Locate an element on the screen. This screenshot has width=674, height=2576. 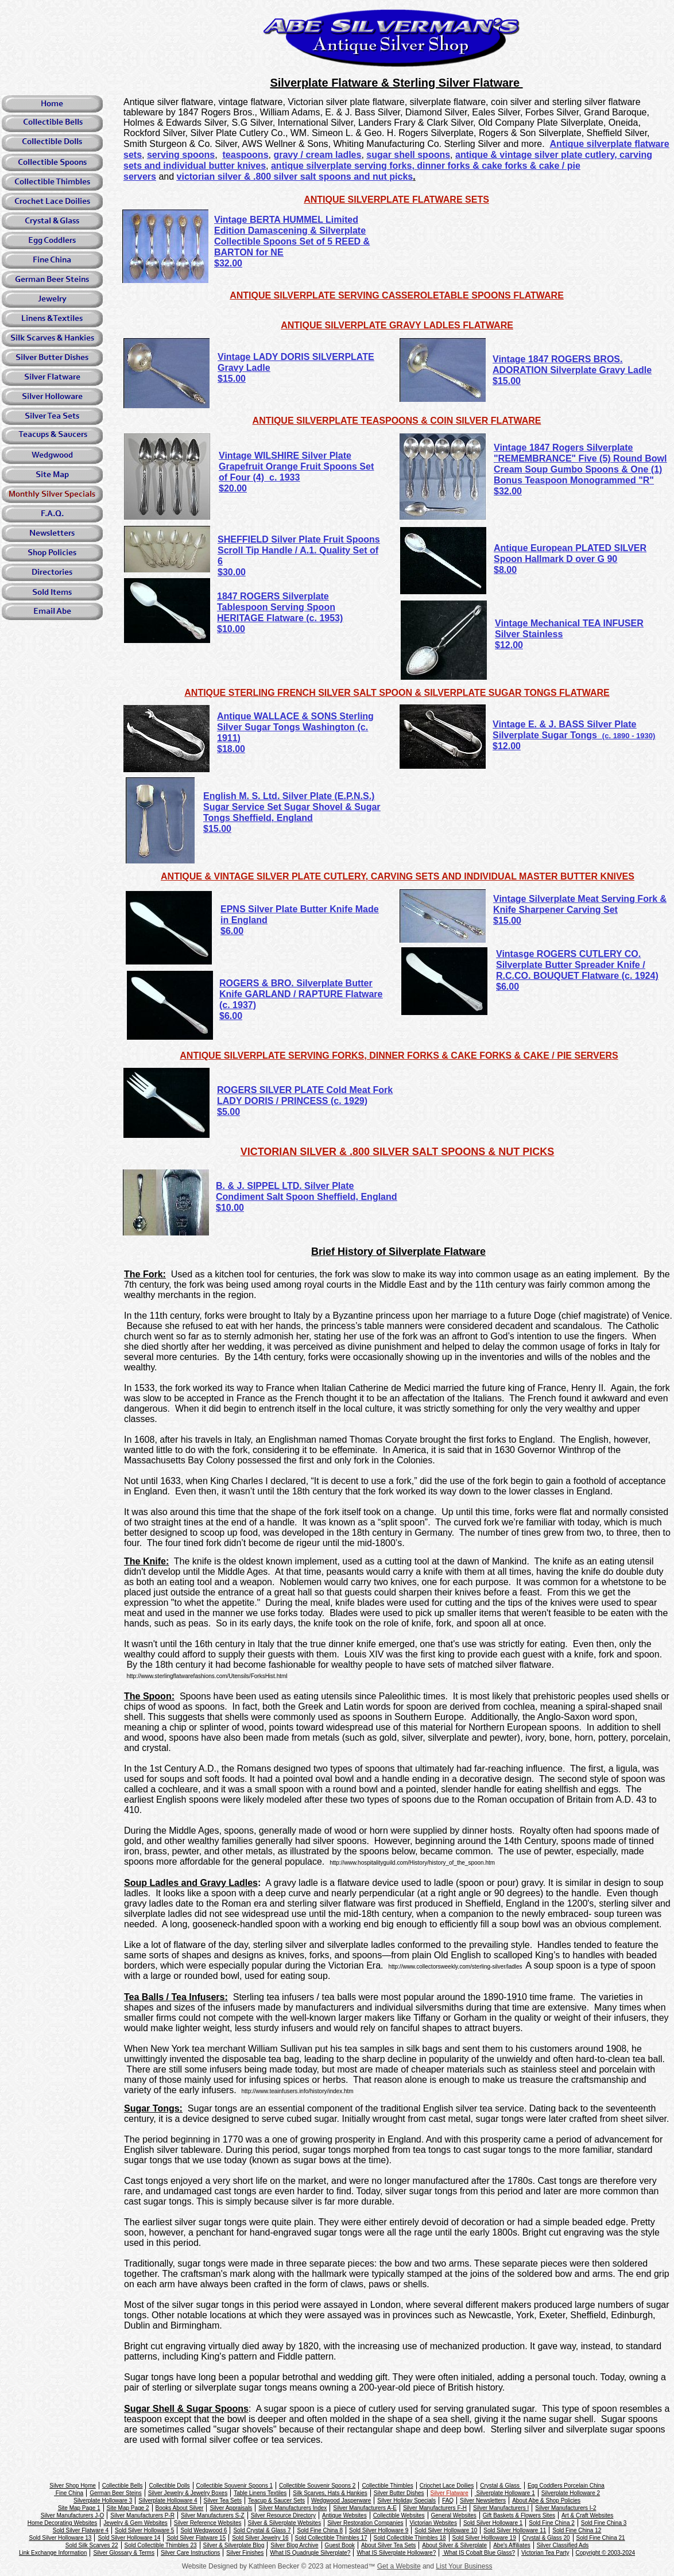
$5.00 is located at coordinates (228, 1112).